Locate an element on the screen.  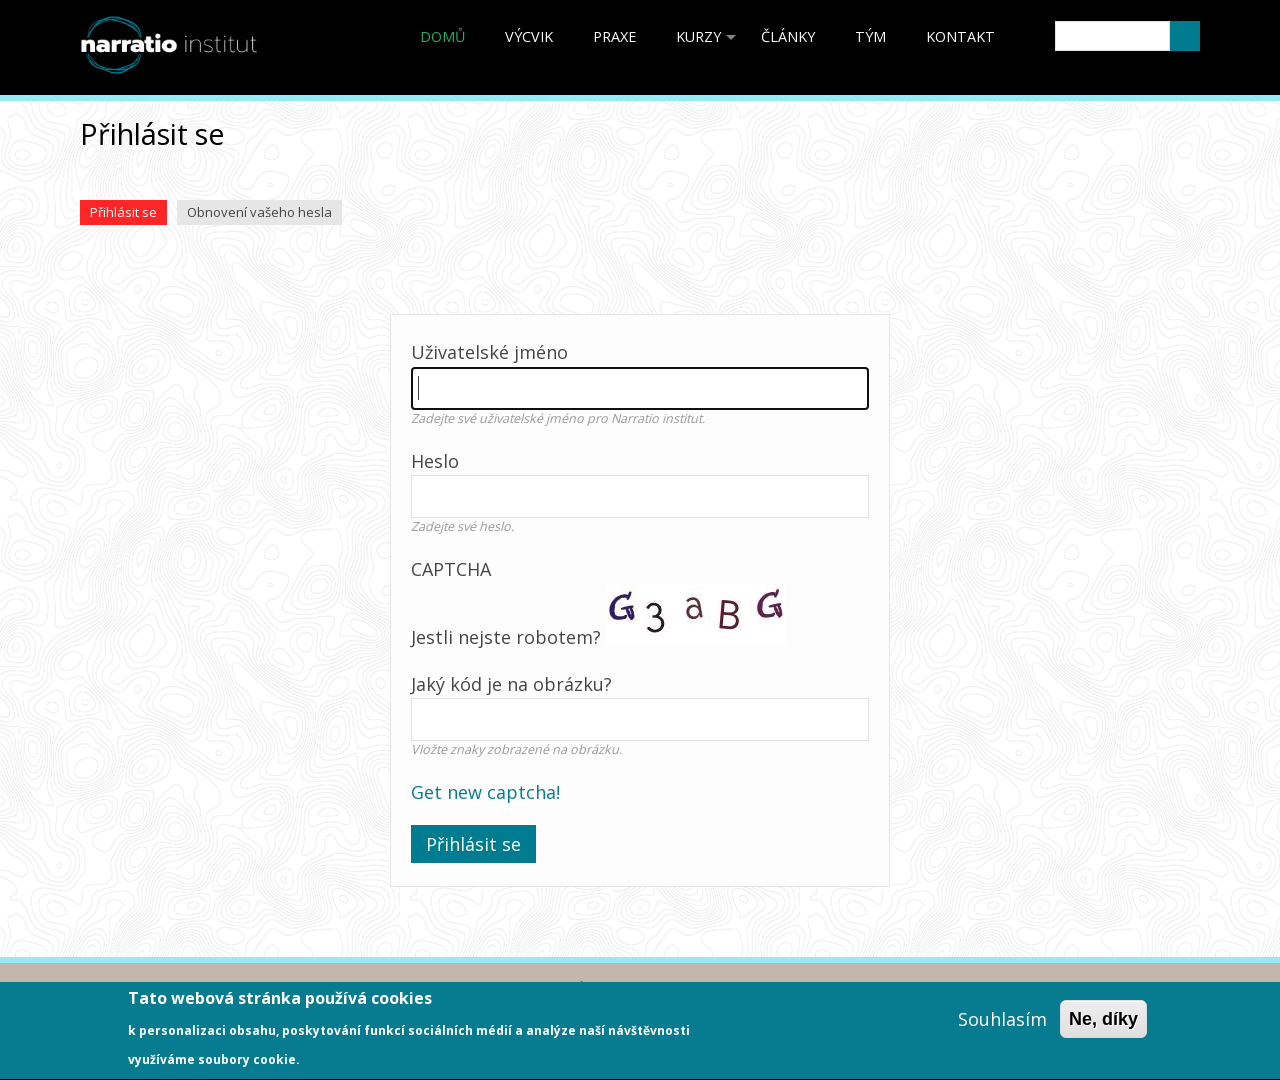
Jaký kód je na obrázku? is located at coordinates (511, 684).